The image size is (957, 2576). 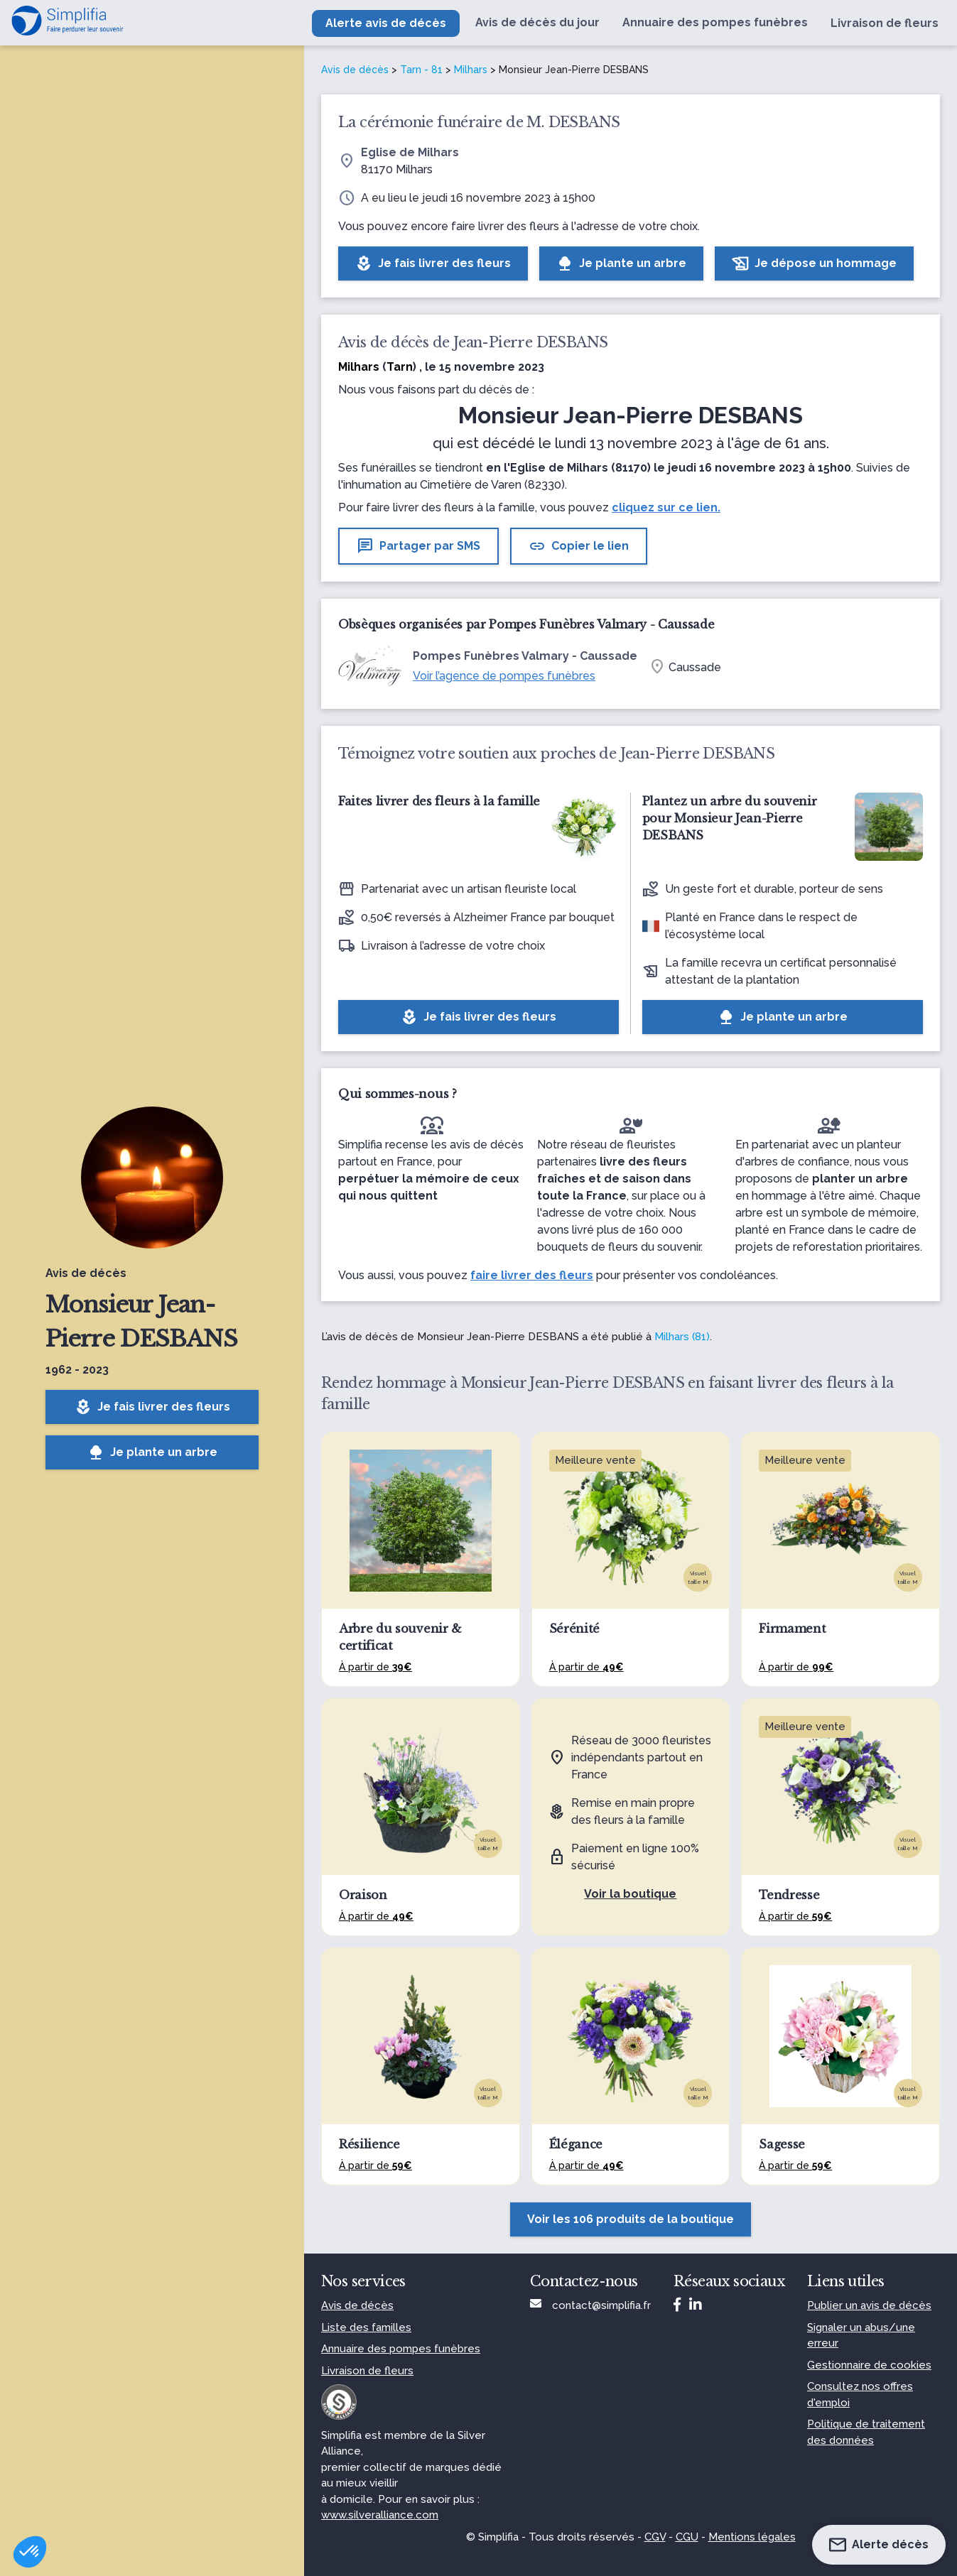 What do you see at coordinates (421, 69) in the screenshot?
I see `Tarn - 81` at bounding box center [421, 69].